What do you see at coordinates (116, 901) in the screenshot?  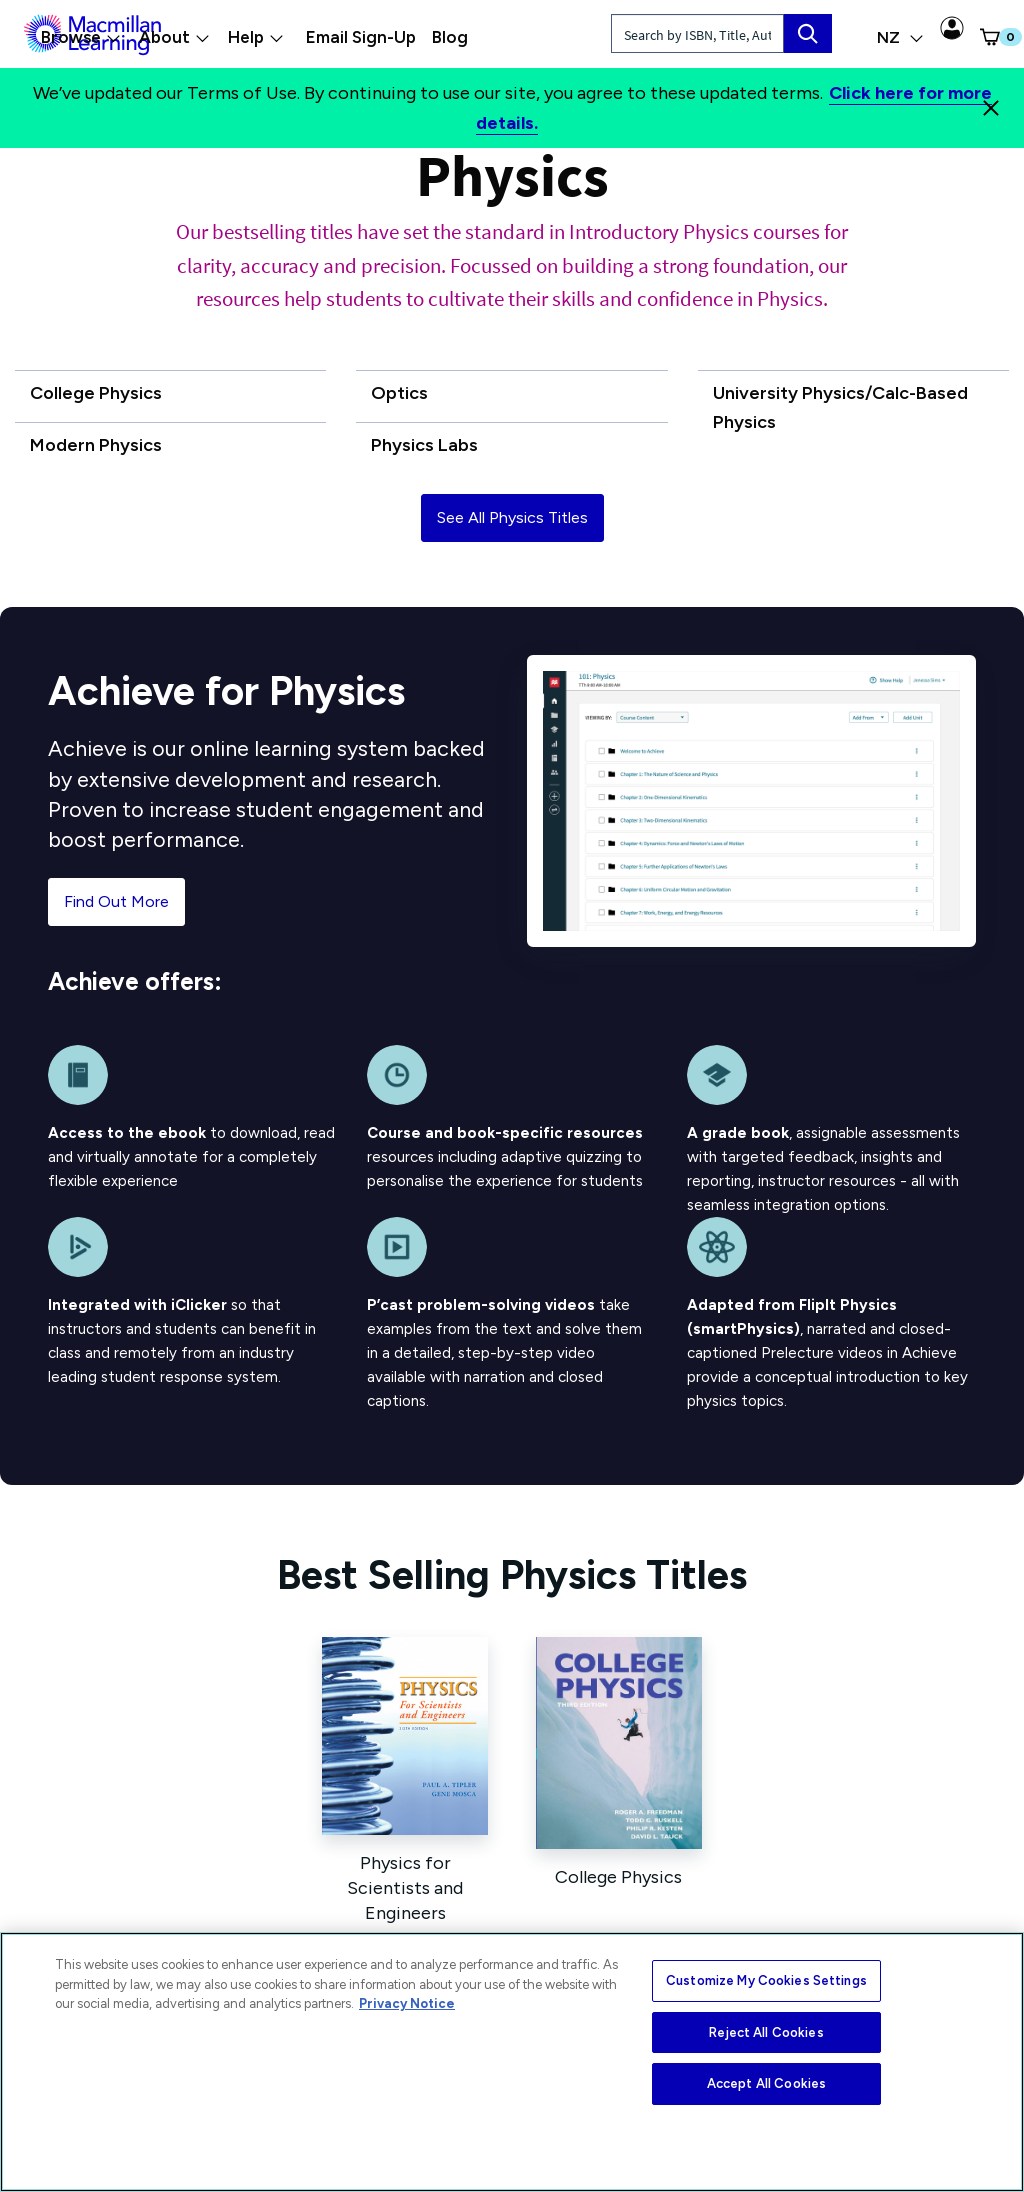 I see `Find Out More` at bounding box center [116, 901].